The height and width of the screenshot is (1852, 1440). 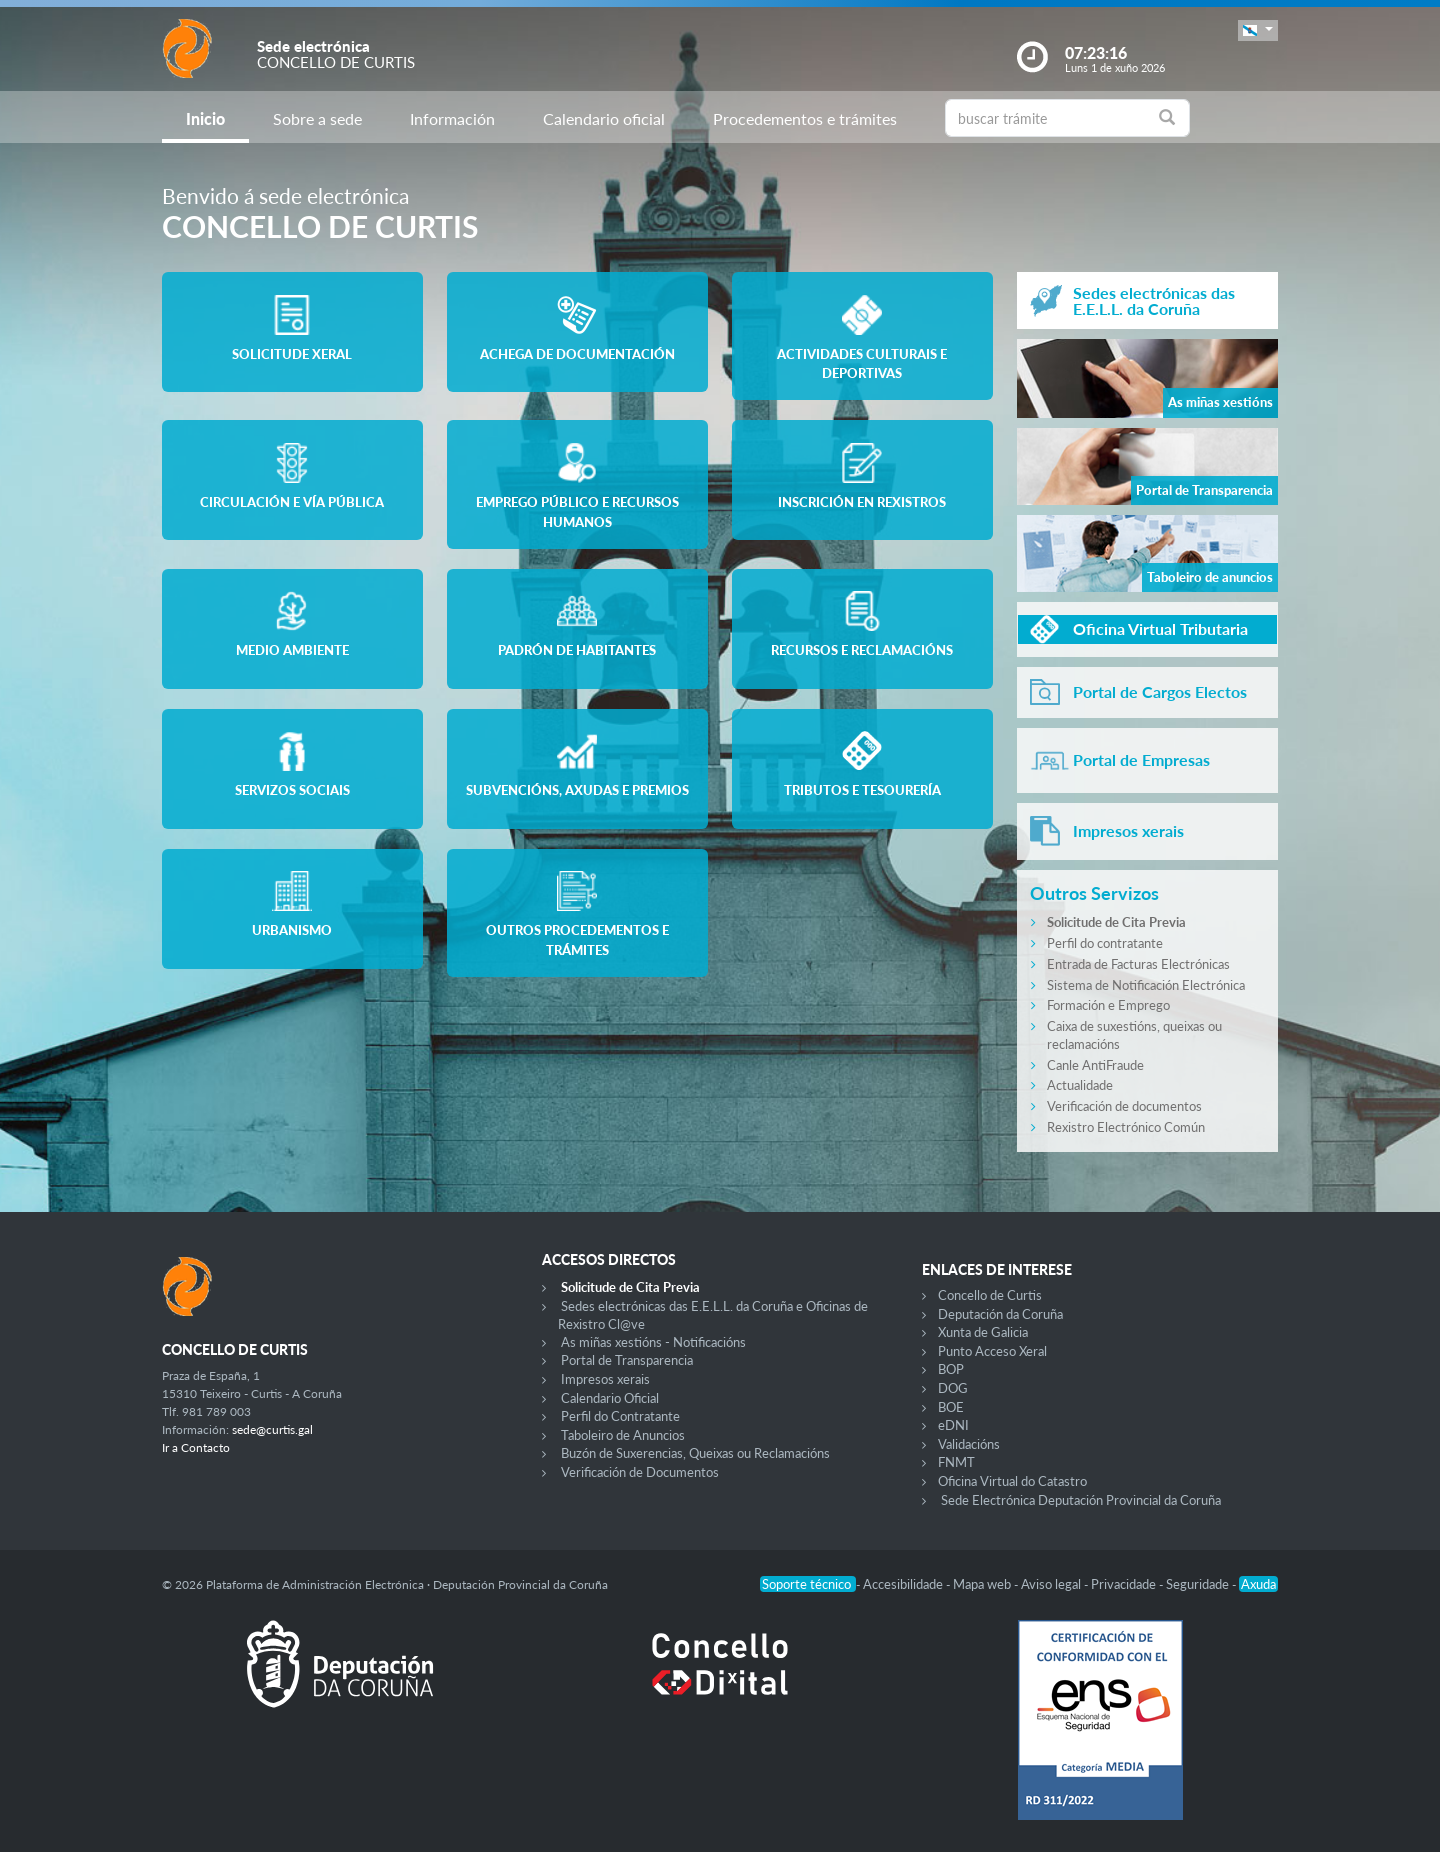 I want to click on As miñas xestións - Notificacións, so click(x=653, y=1342).